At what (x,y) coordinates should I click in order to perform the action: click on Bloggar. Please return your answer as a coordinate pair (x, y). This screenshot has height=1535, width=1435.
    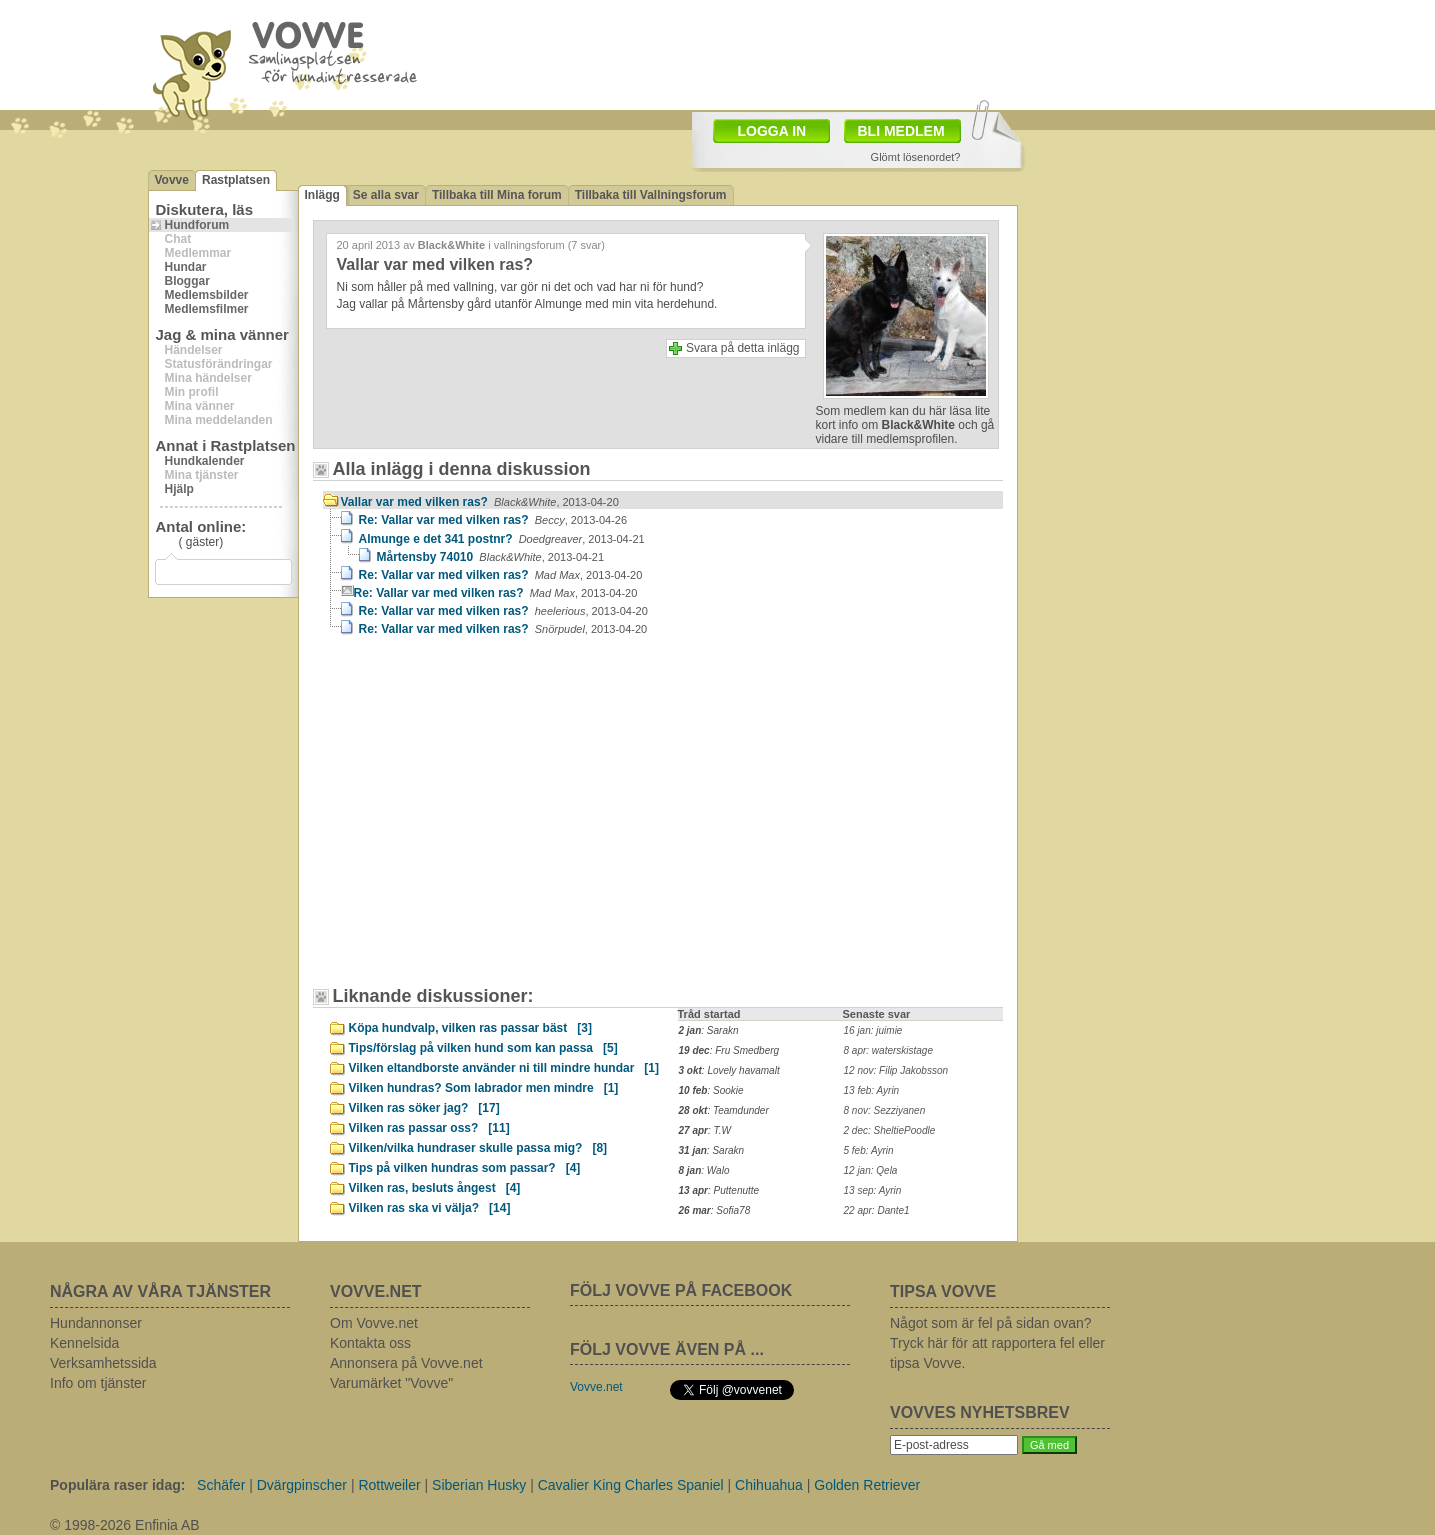
    Looking at the image, I should click on (187, 281).